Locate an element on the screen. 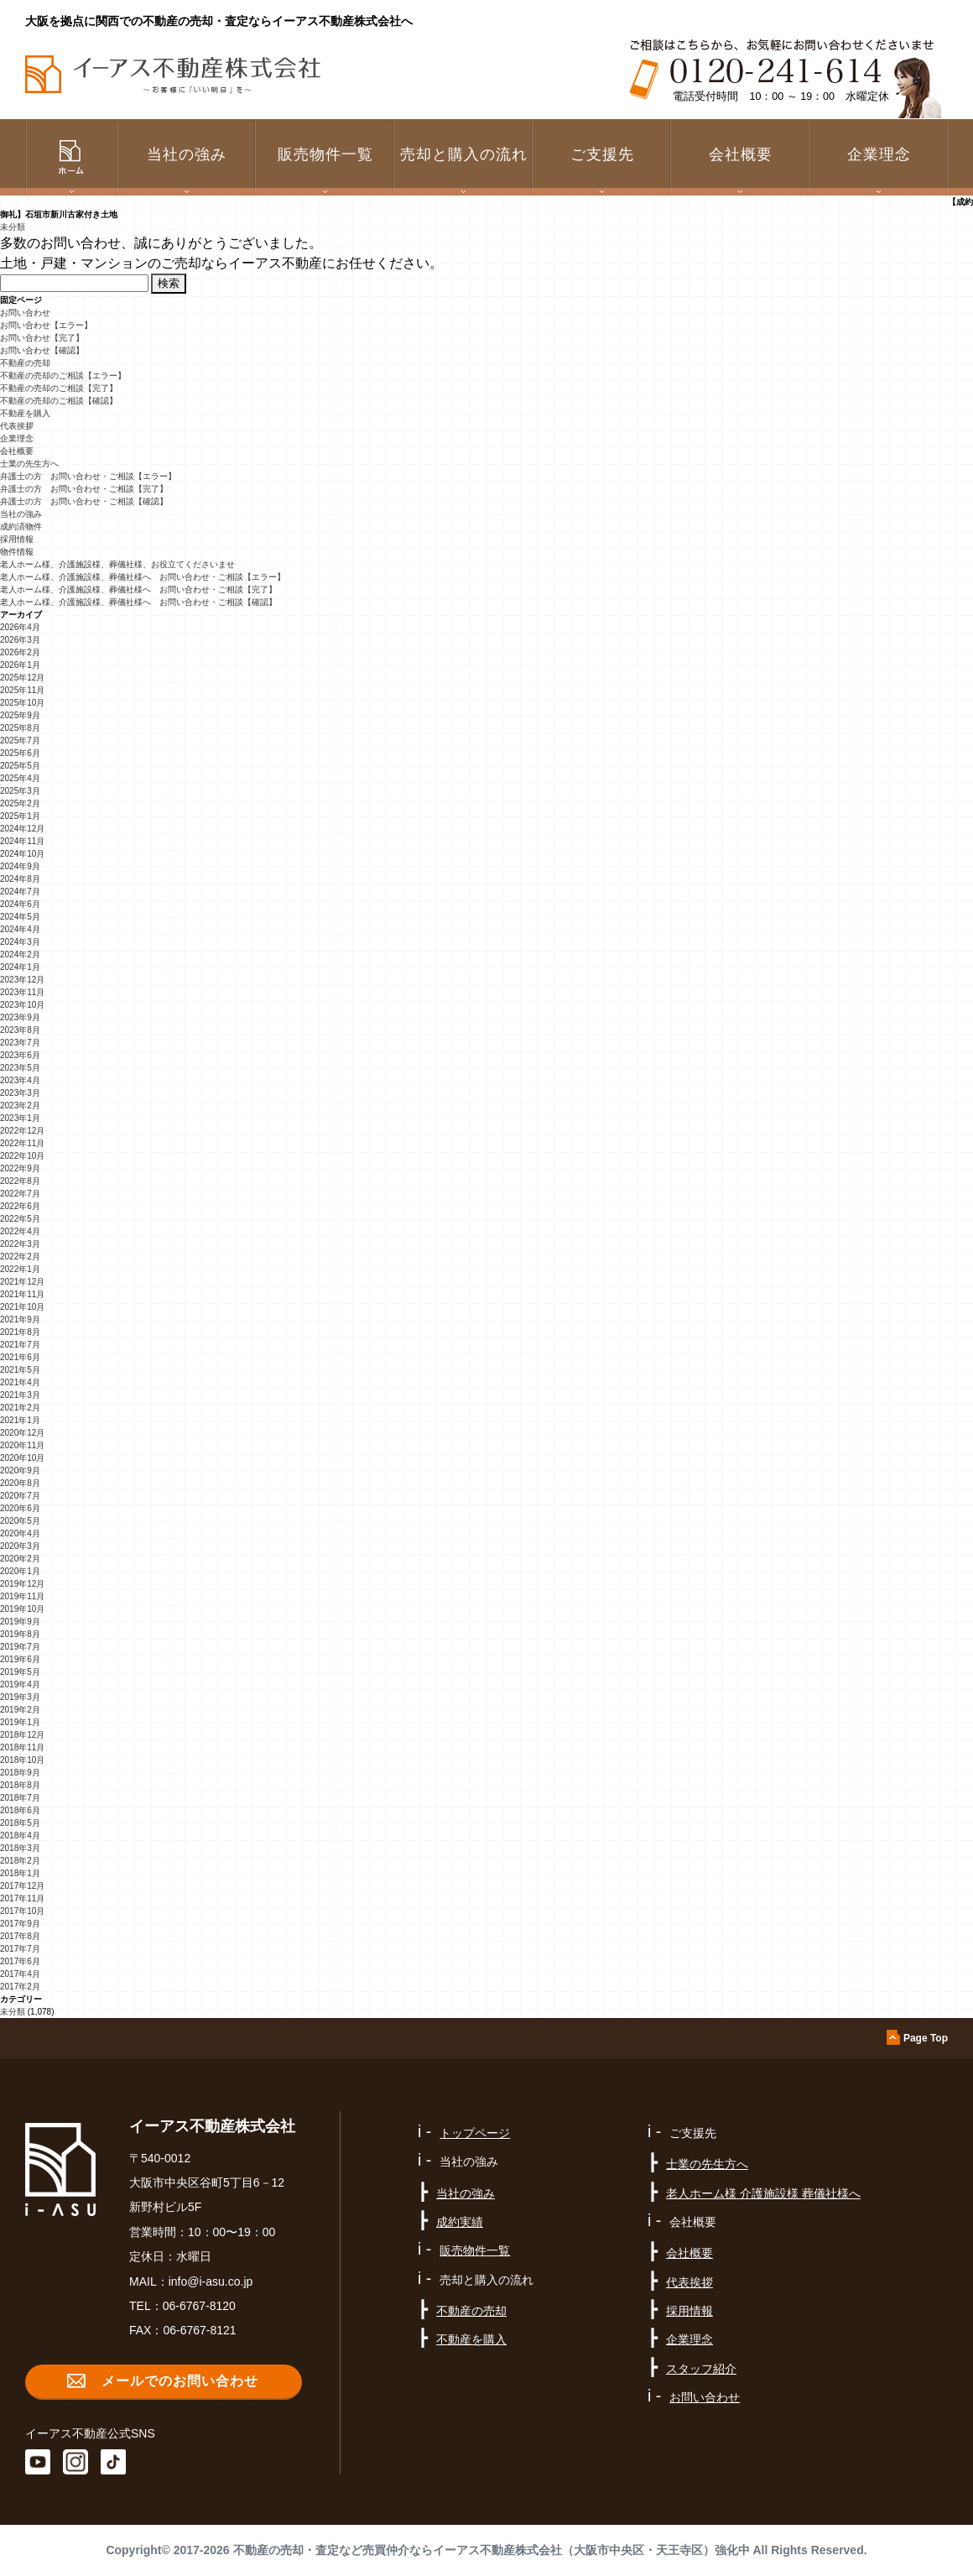 The height and width of the screenshot is (2576, 973). 2023年2月 is located at coordinates (20, 1105).